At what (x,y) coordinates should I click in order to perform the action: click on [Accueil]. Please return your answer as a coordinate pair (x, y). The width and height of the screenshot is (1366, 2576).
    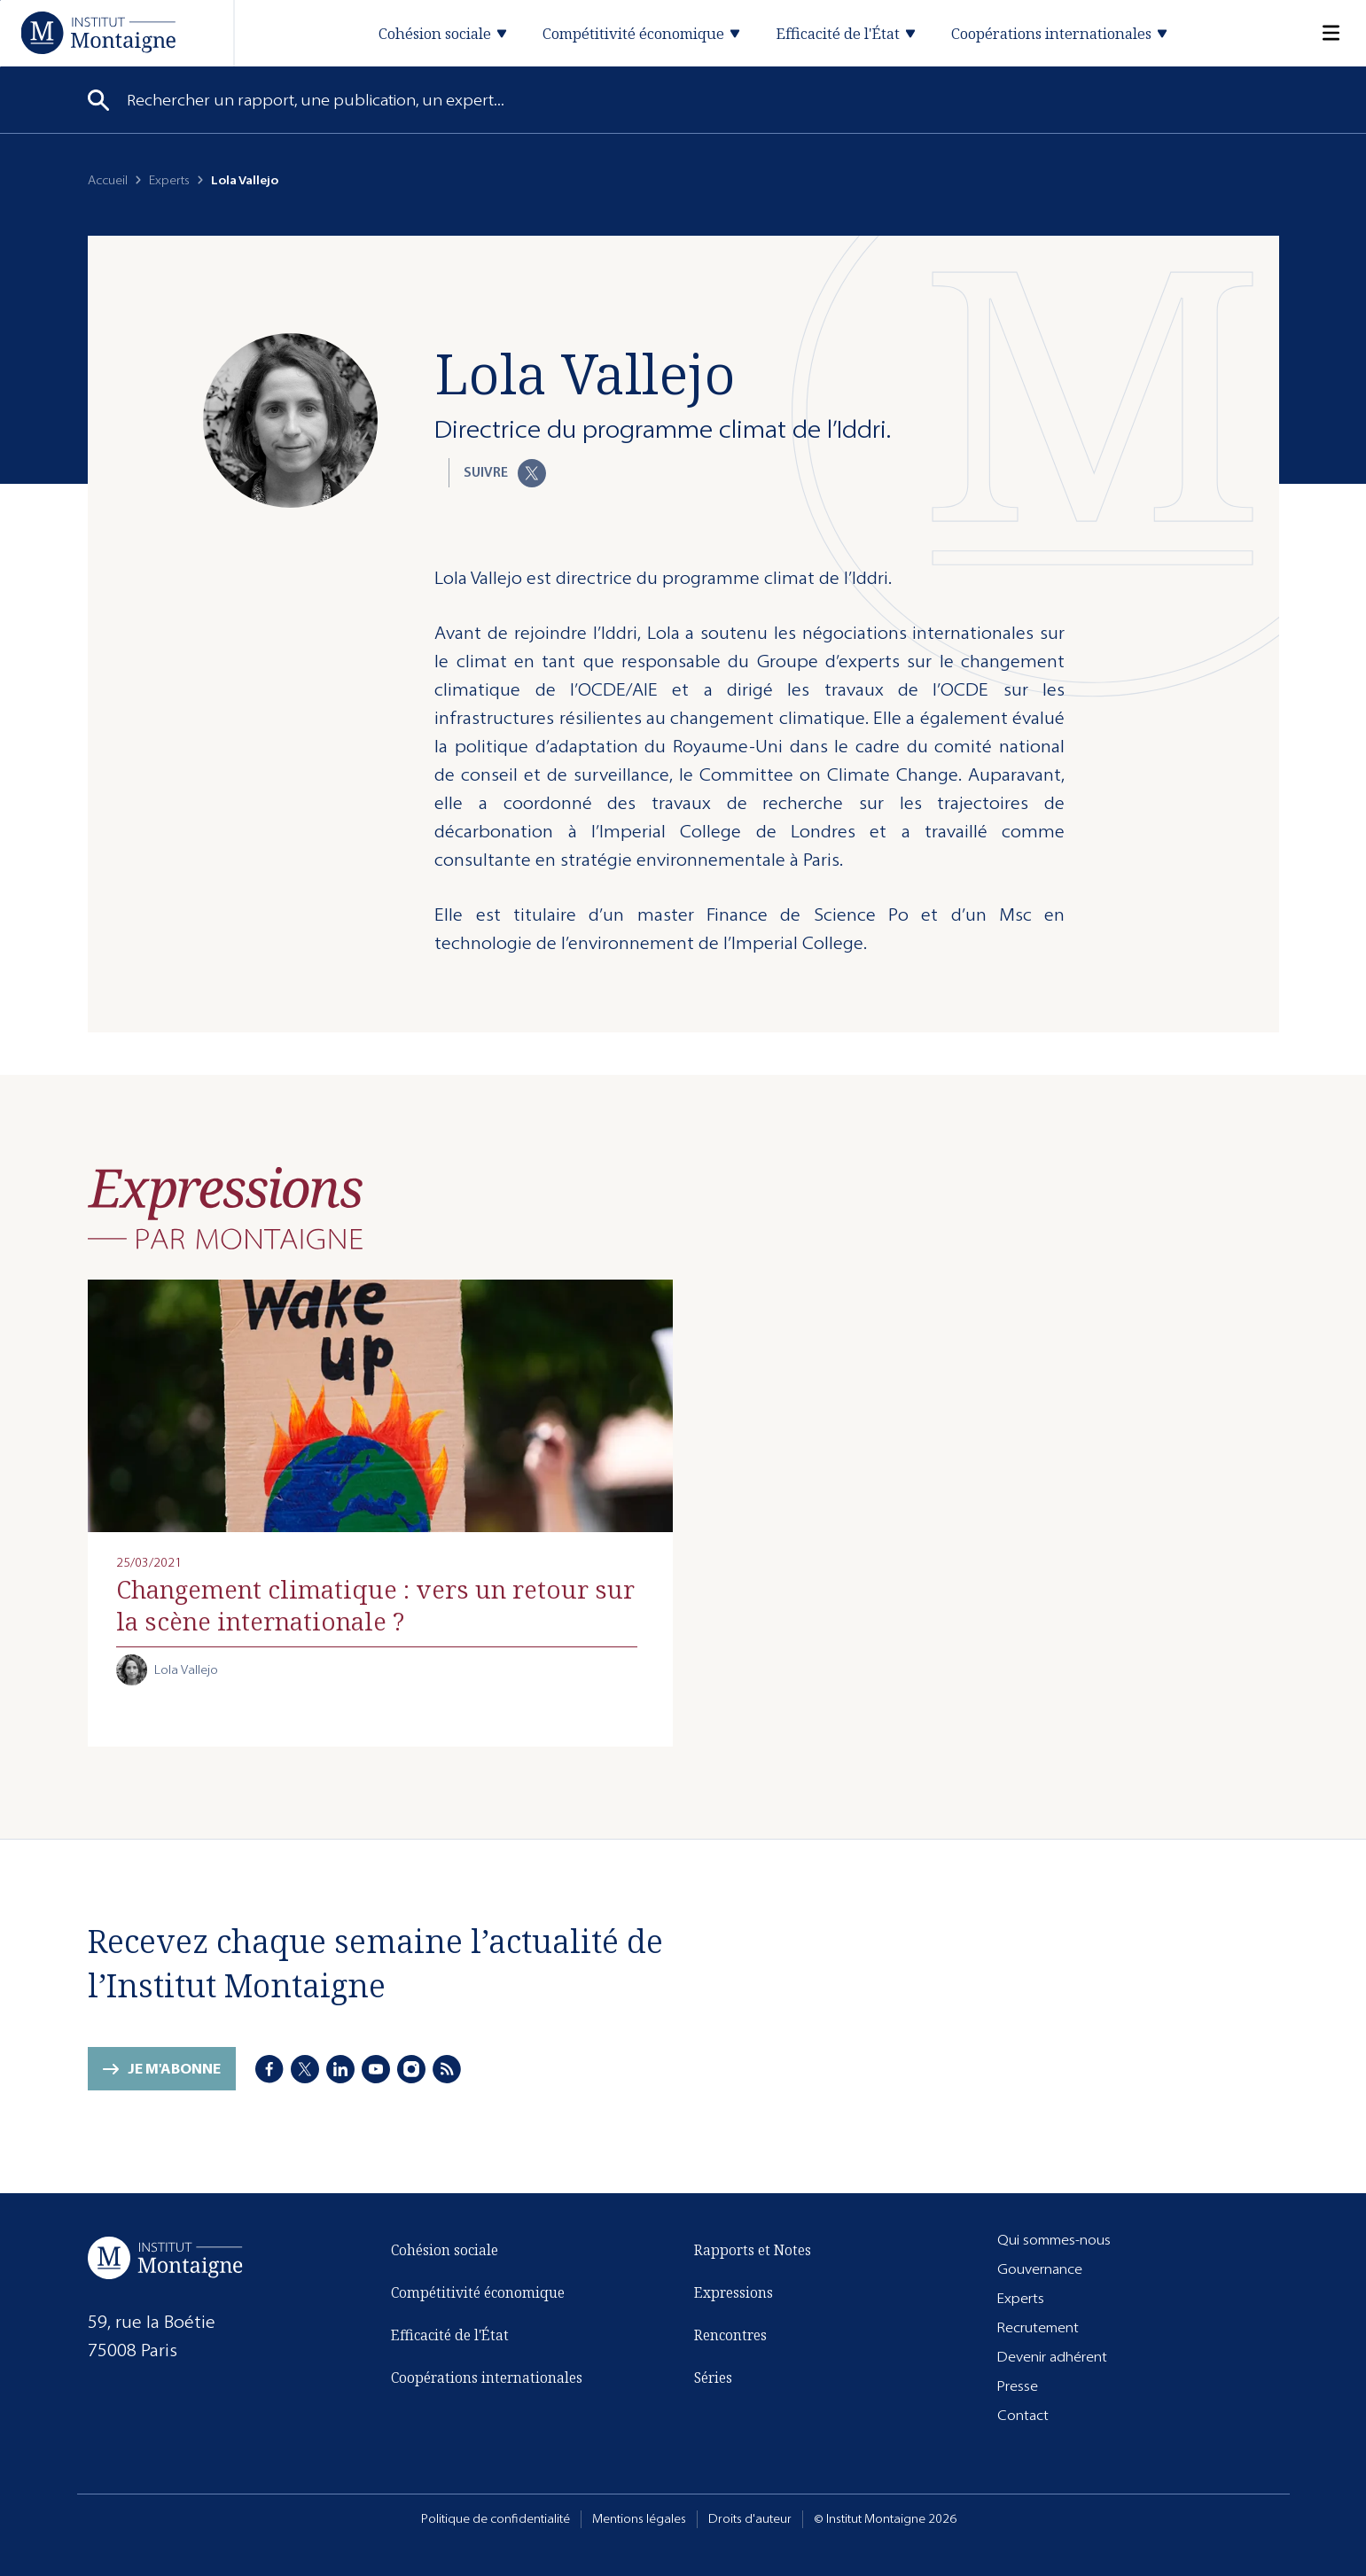
    Looking at the image, I should click on (98, 32).